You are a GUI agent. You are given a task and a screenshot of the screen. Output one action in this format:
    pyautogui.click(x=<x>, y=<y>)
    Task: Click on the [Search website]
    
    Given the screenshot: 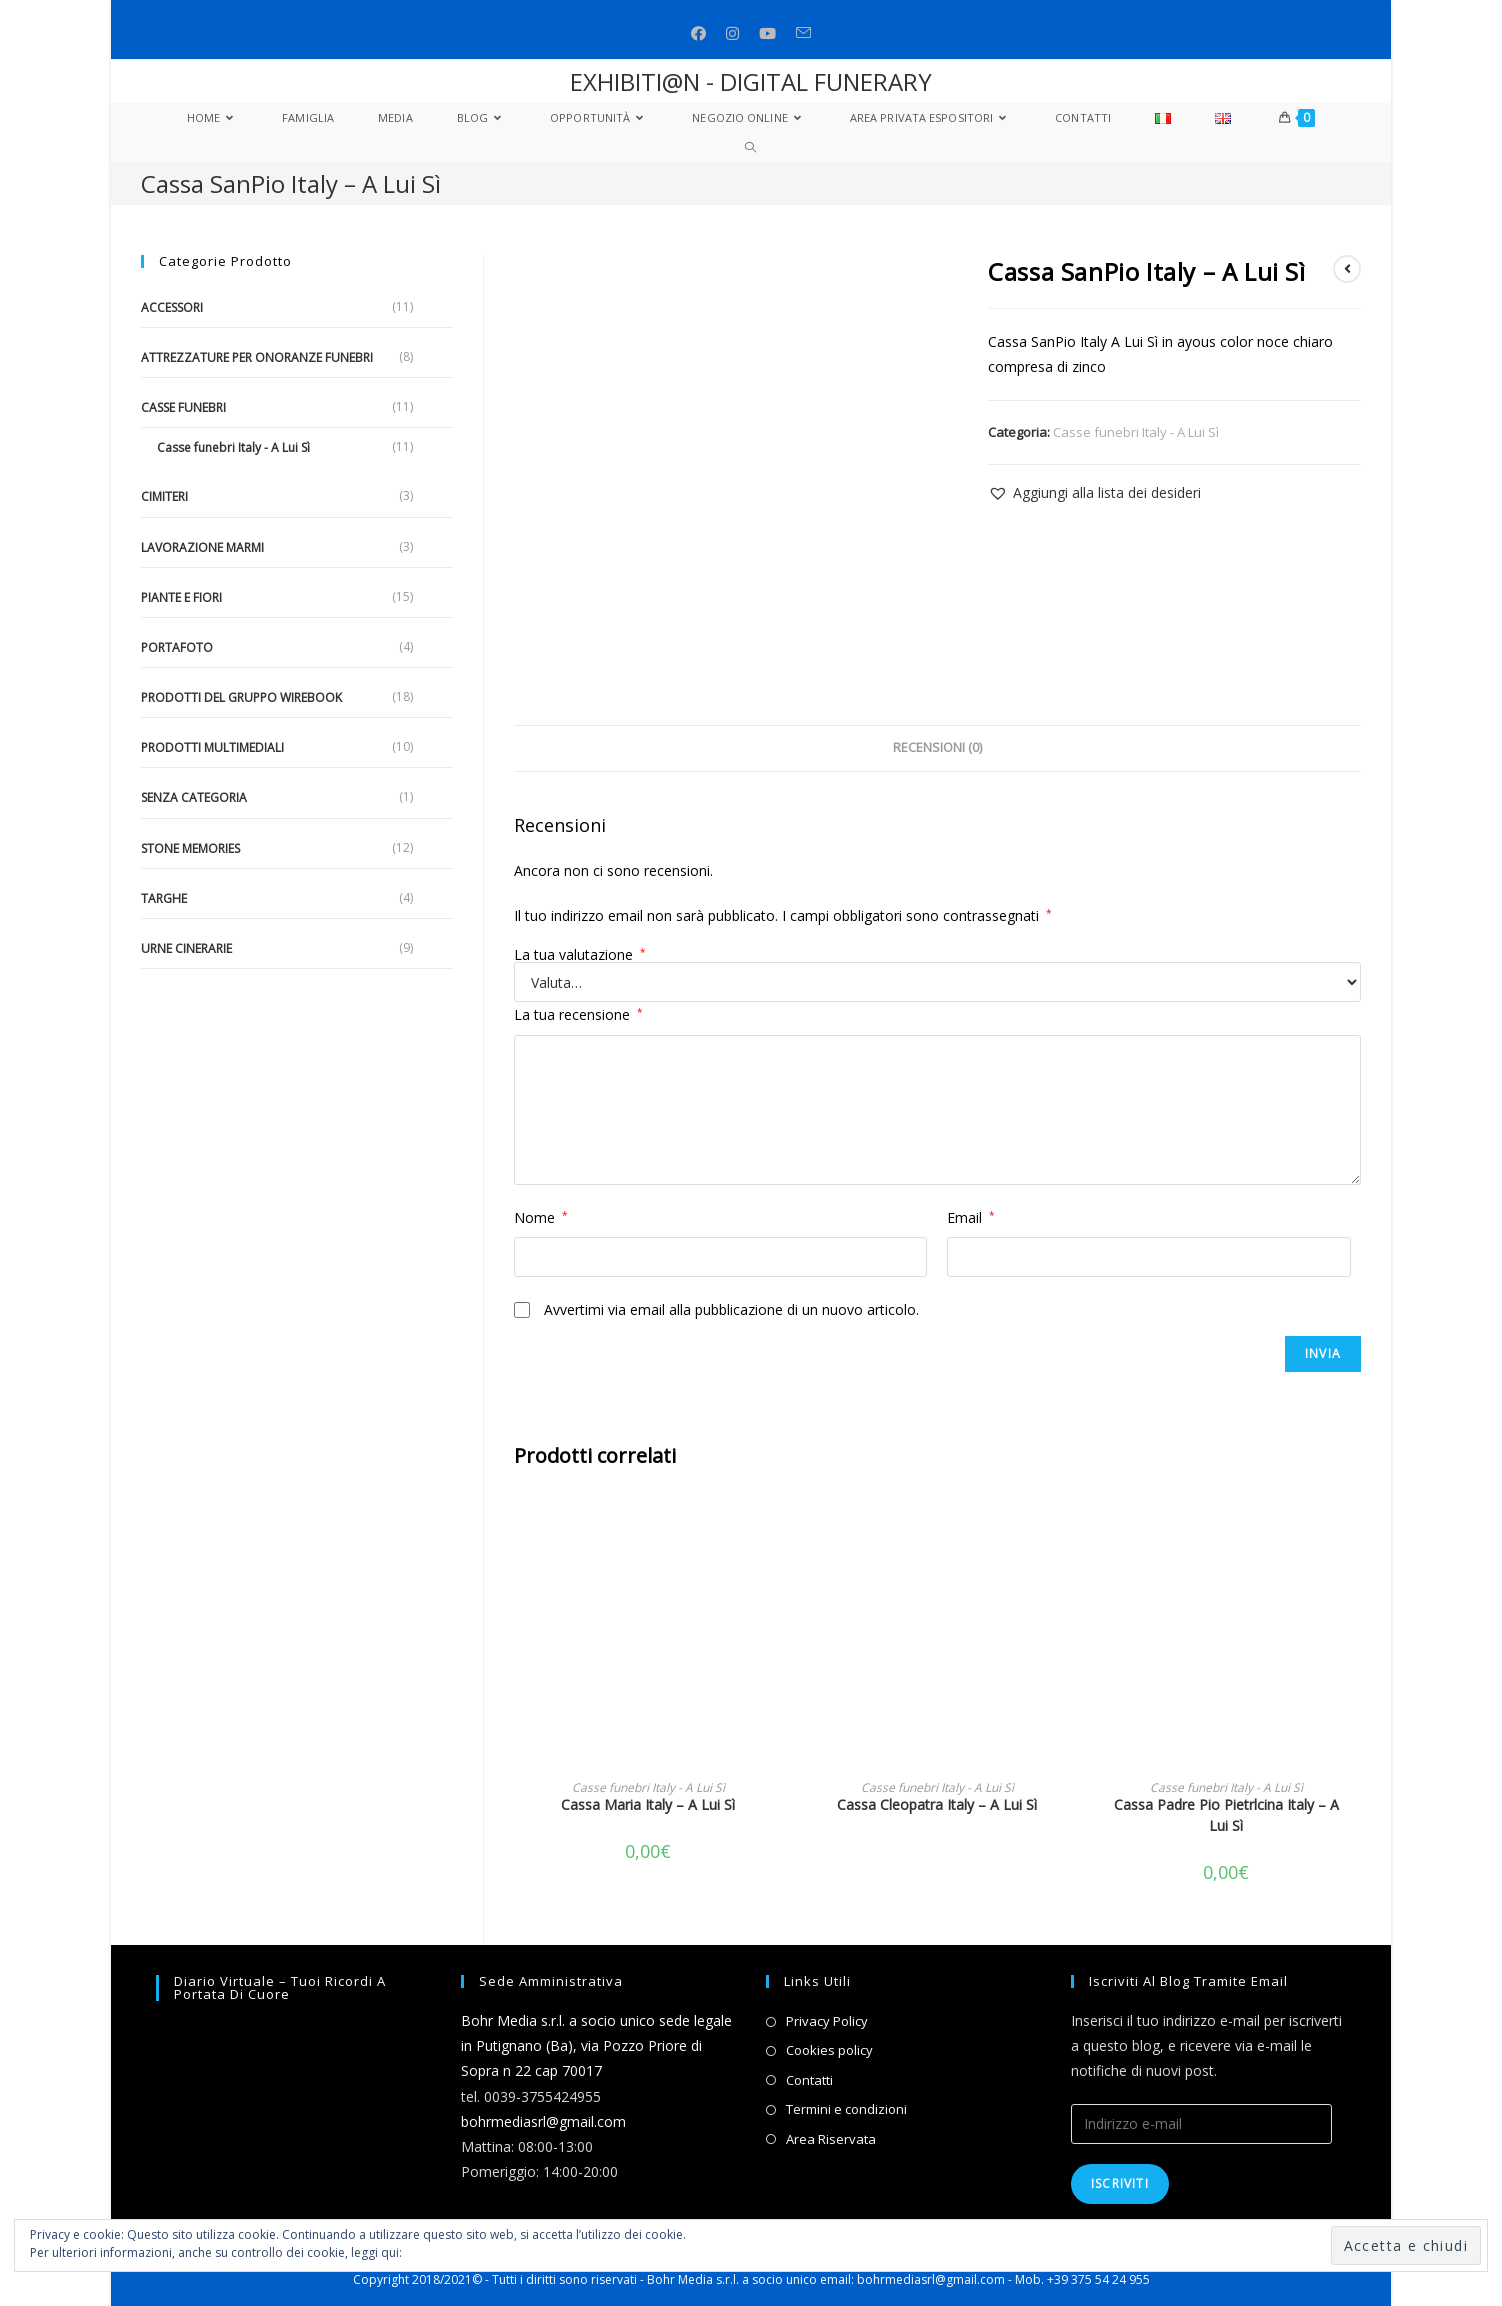 What is the action you would take?
    pyautogui.click(x=750, y=148)
    